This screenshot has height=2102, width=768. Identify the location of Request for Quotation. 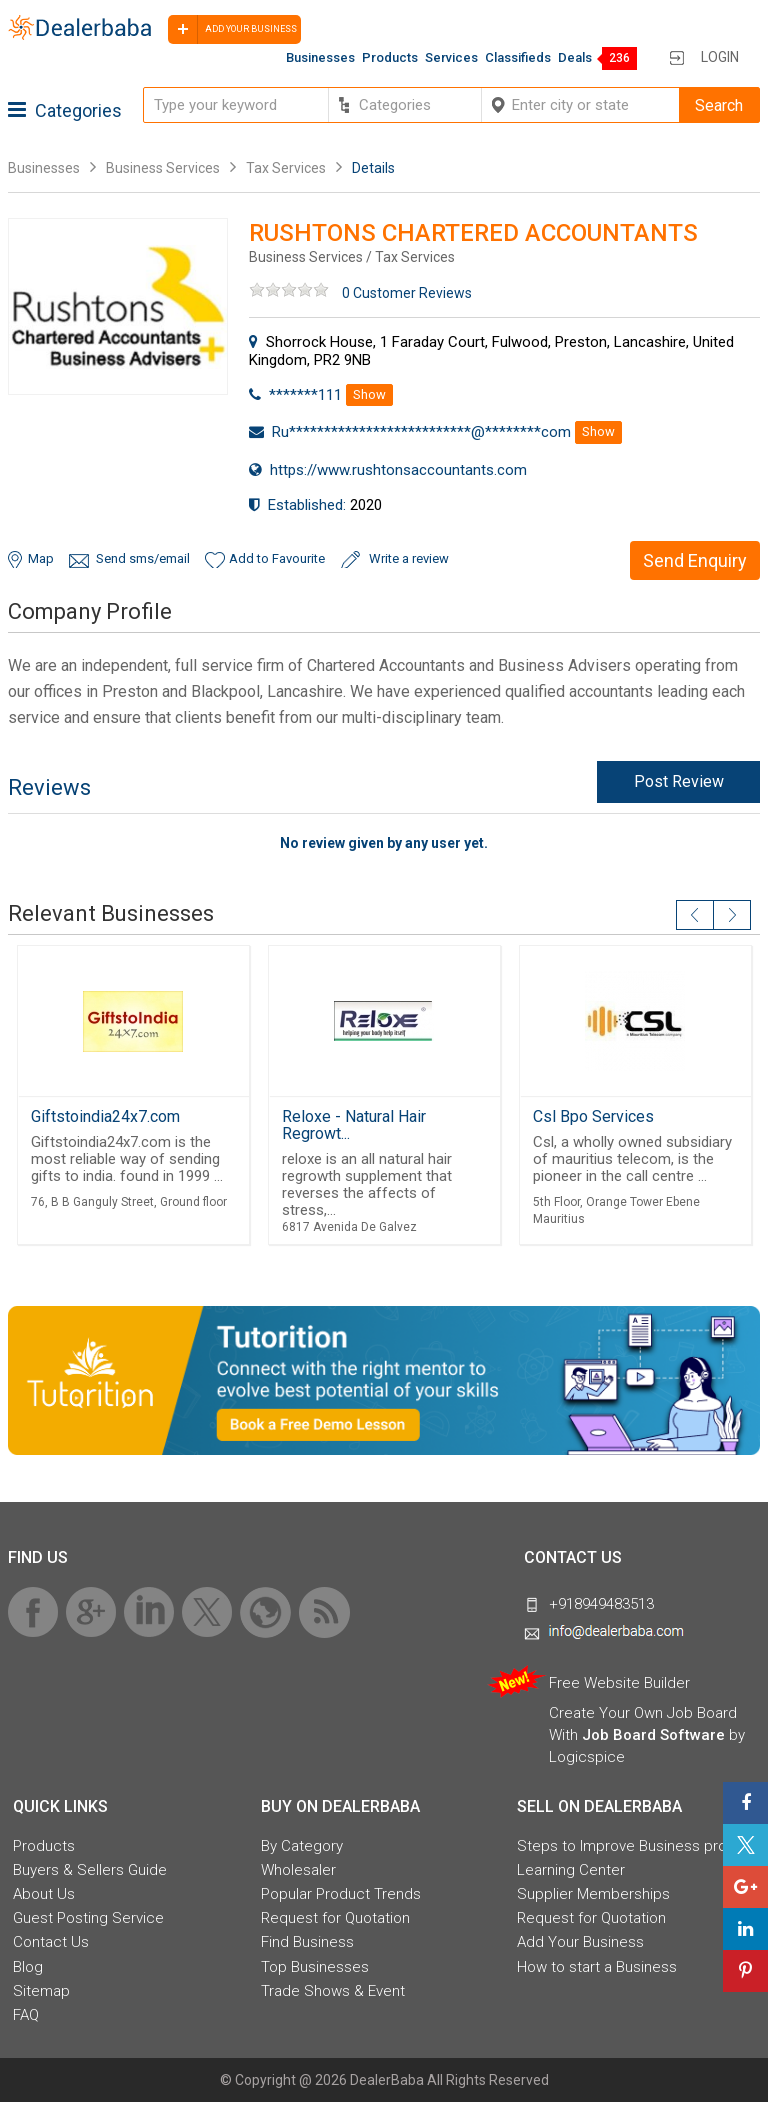
(335, 1918).